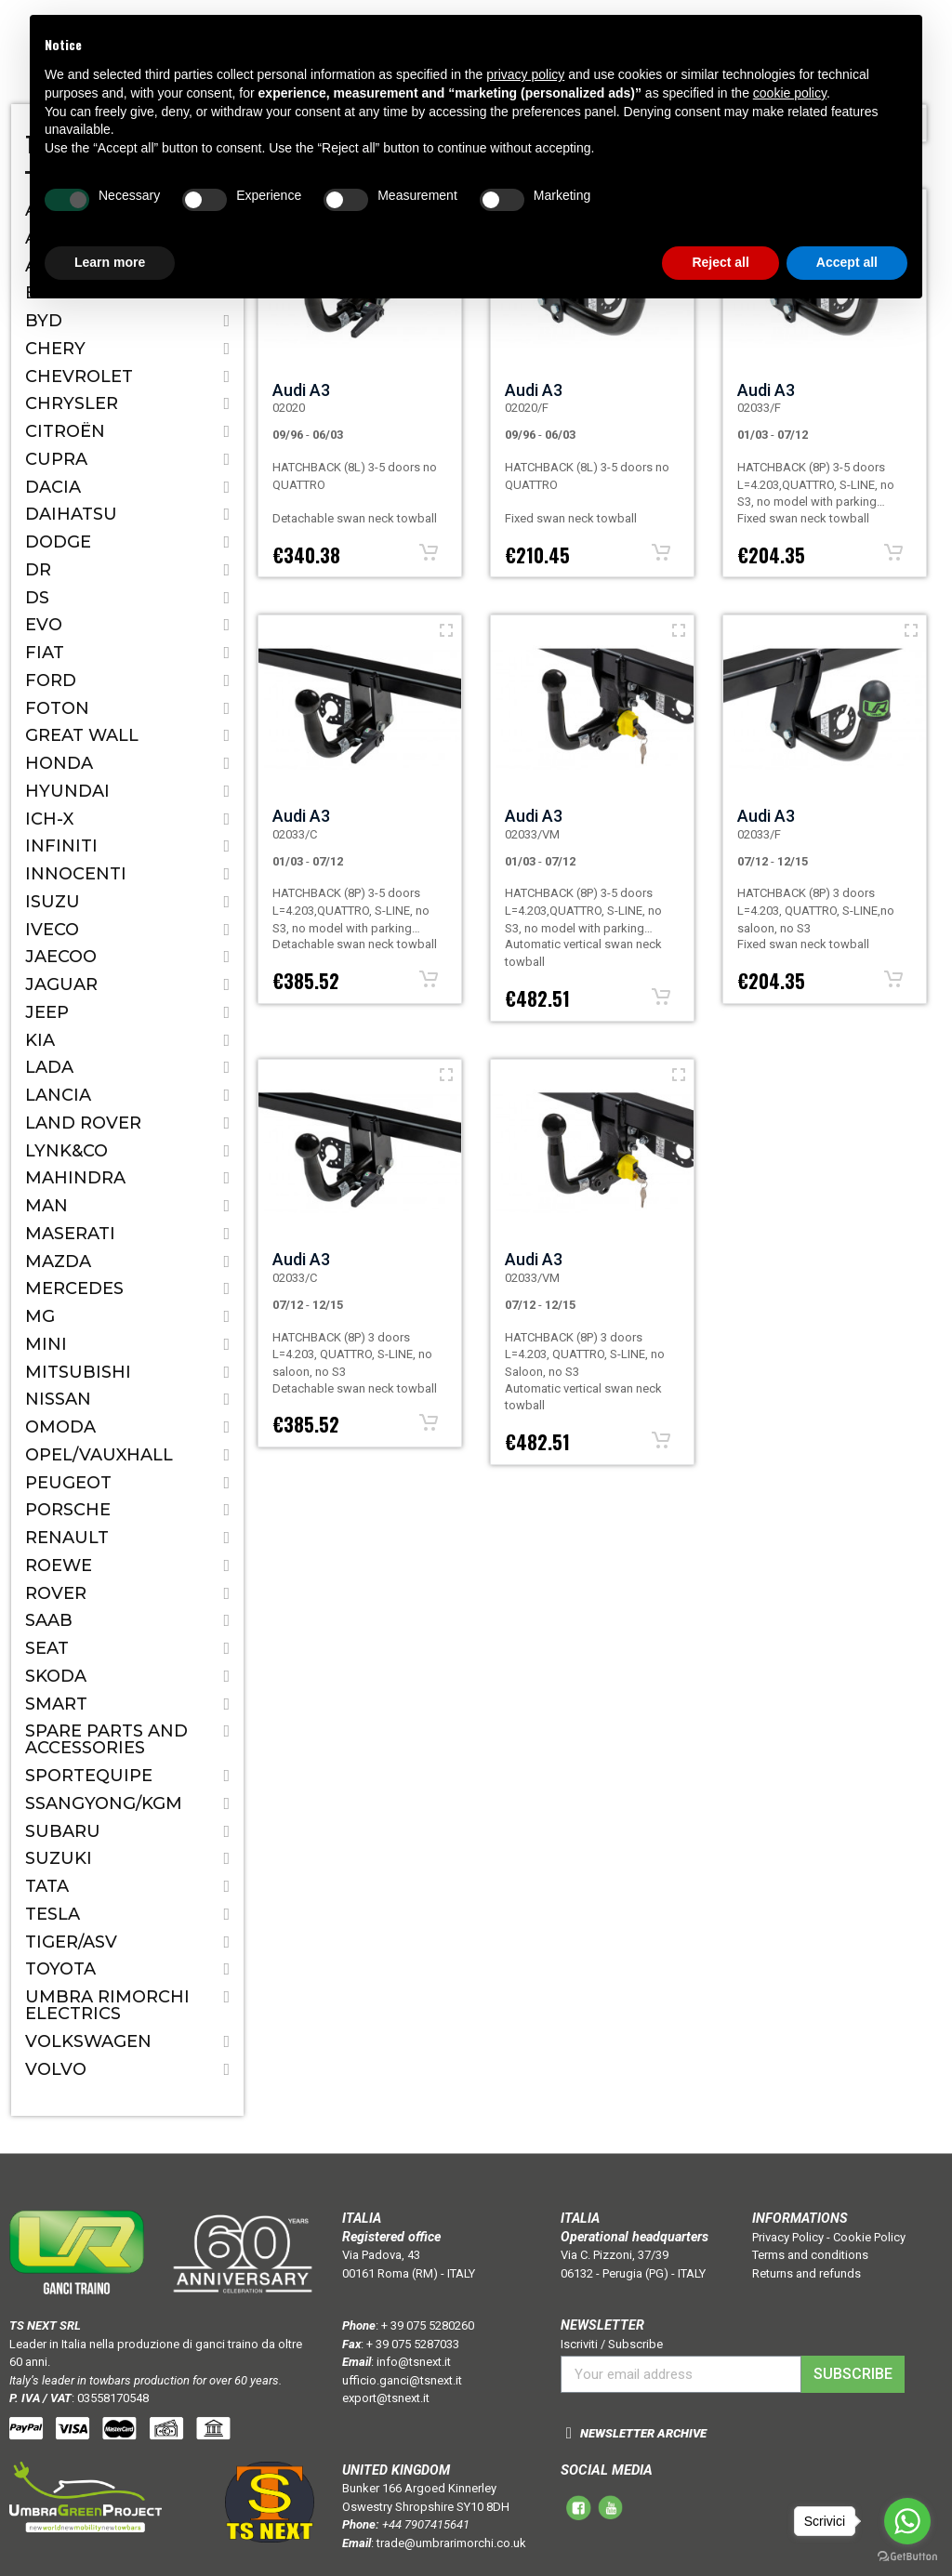  I want to click on Isuzu, so click(52, 901).